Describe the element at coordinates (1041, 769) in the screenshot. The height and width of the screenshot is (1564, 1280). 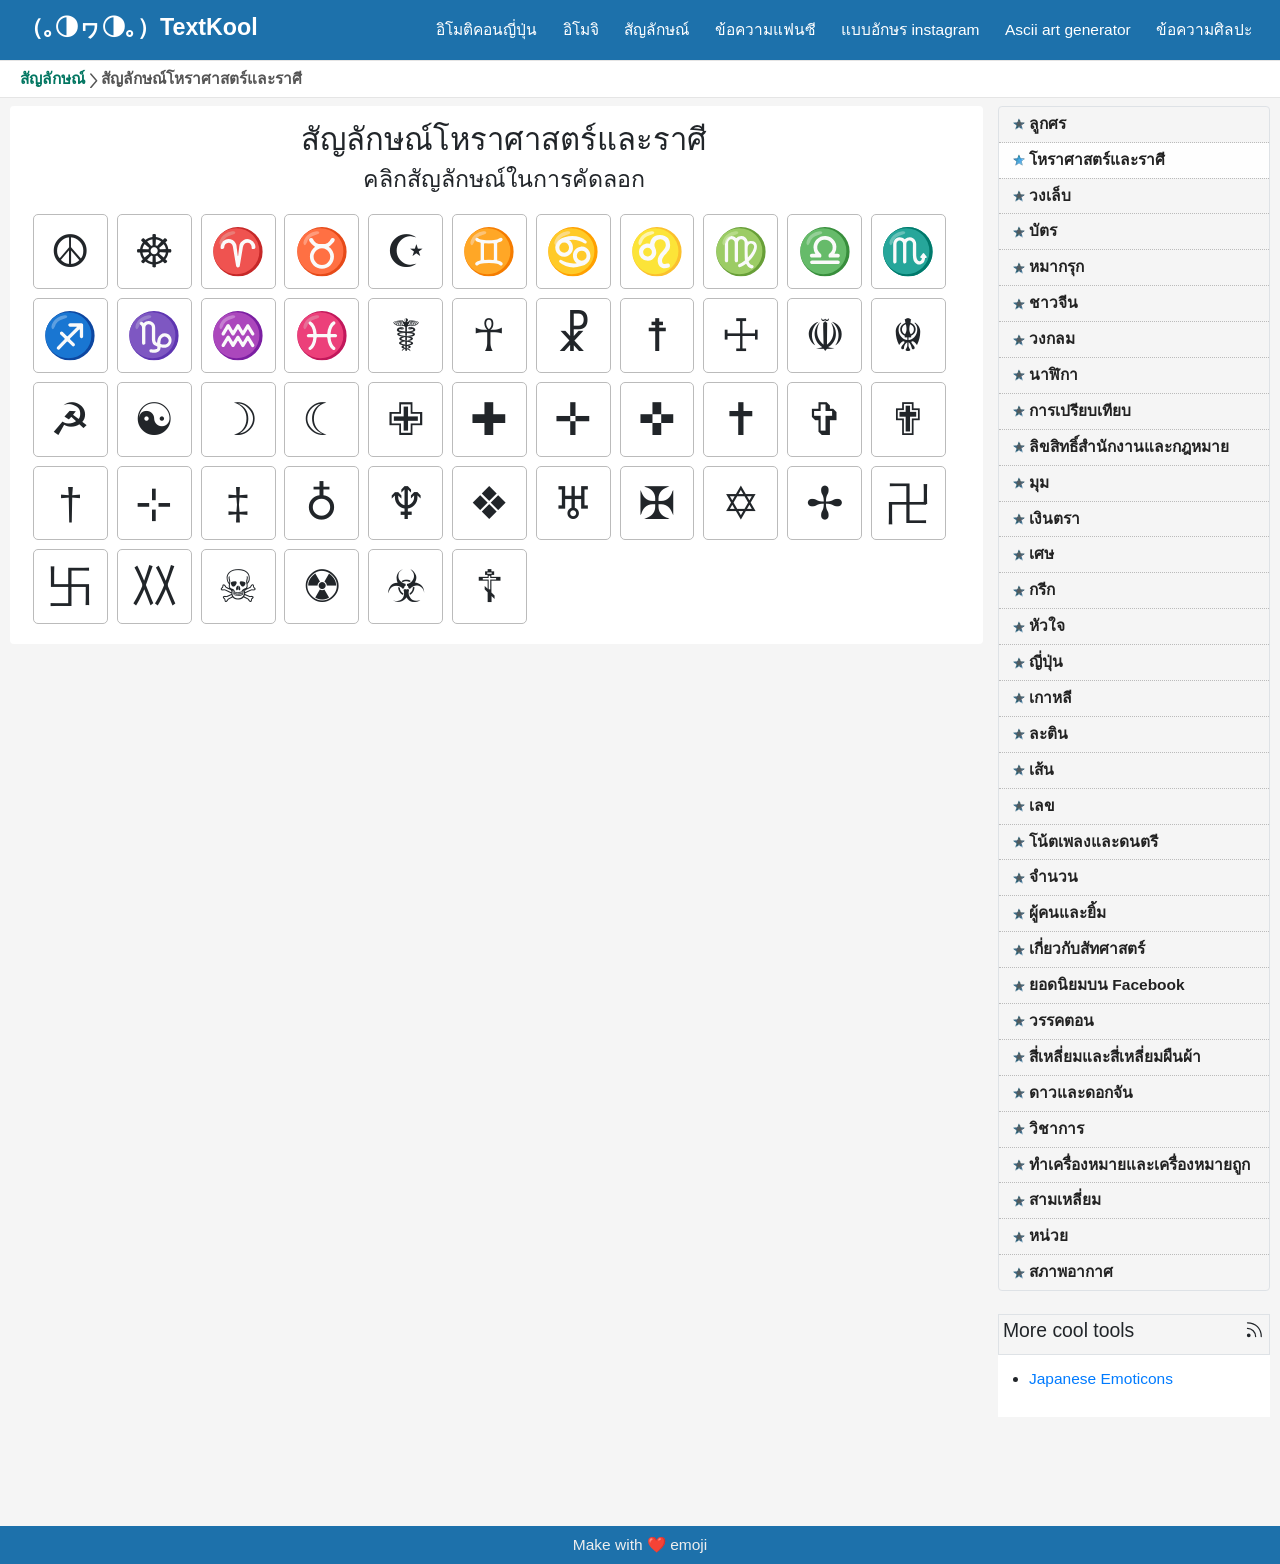
I see `เส้น` at that location.